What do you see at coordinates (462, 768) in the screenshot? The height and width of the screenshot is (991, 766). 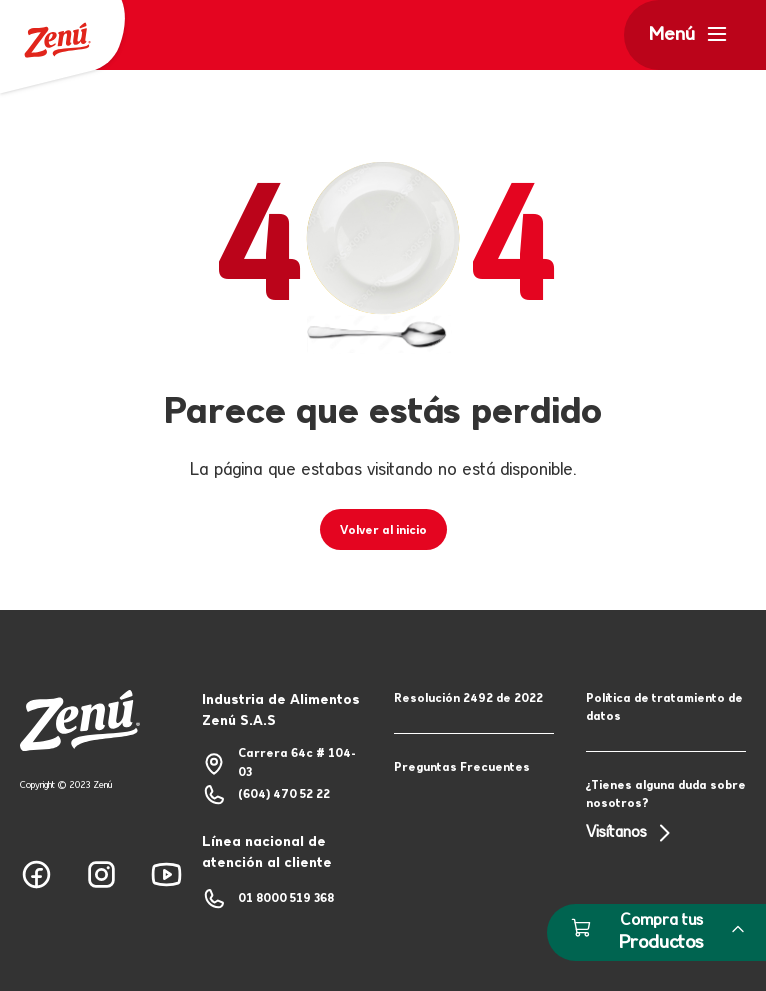 I see `Preguntas Frecuentes` at bounding box center [462, 768].